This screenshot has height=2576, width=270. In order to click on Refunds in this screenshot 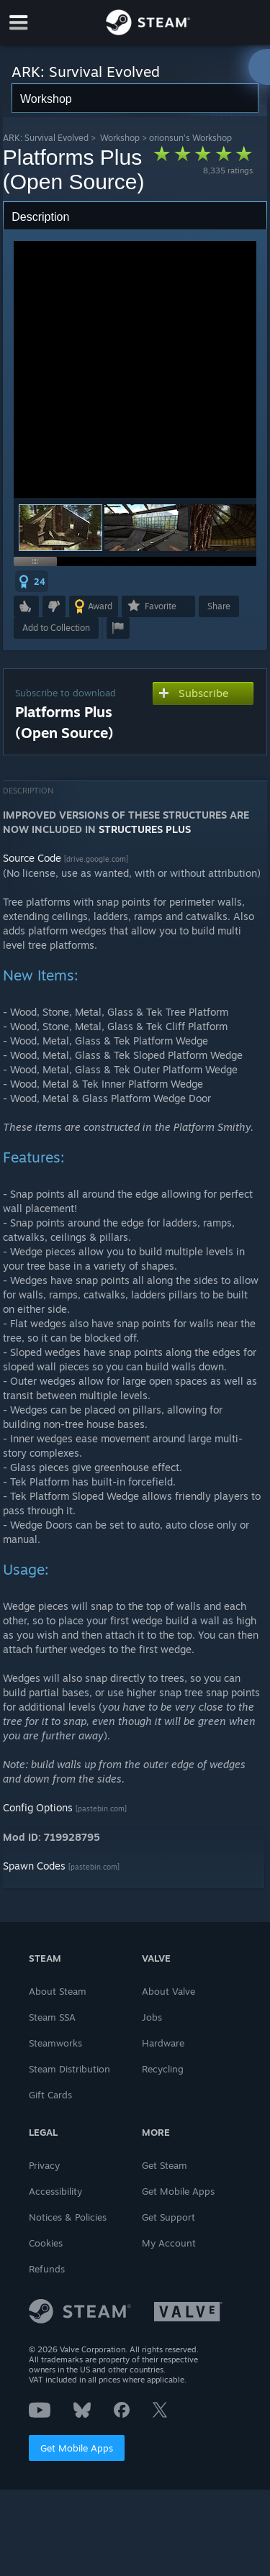, I will do `click(47, 2269)`.